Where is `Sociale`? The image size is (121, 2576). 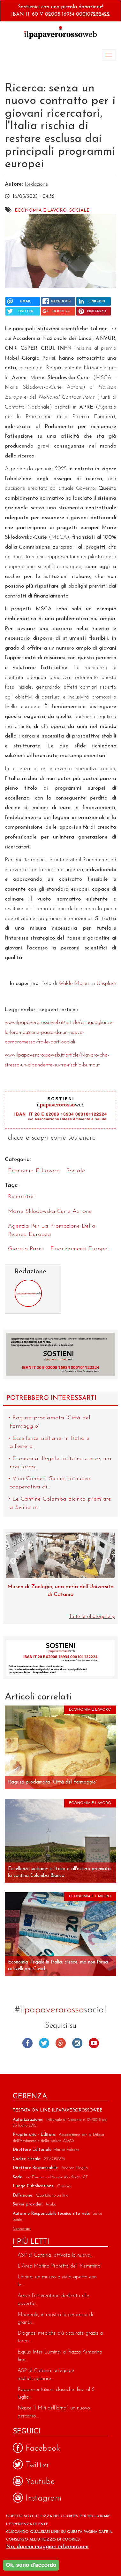 Sociale is located at coordinates (79, 210).